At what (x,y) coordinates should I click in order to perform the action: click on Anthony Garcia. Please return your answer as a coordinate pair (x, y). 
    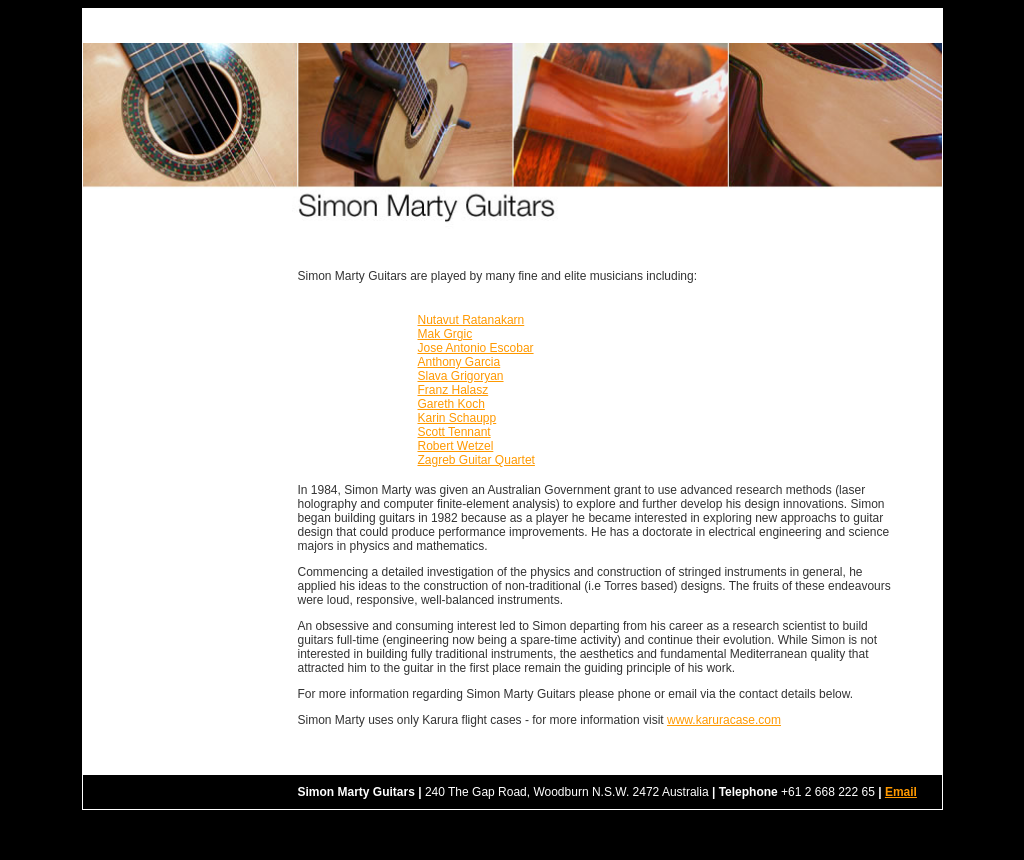
    Looking at the image, I should click on (459, 362).